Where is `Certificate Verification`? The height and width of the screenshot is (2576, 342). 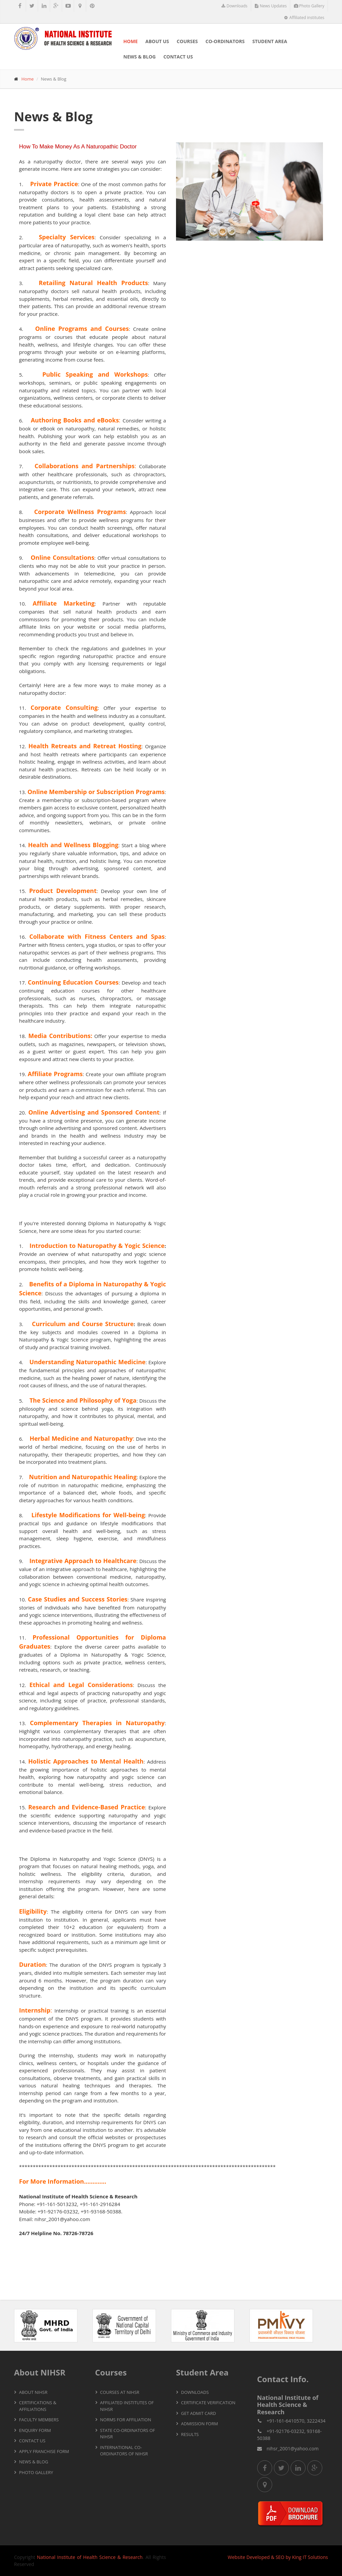 Certificate Verification is located at coordinates (208, 2403).